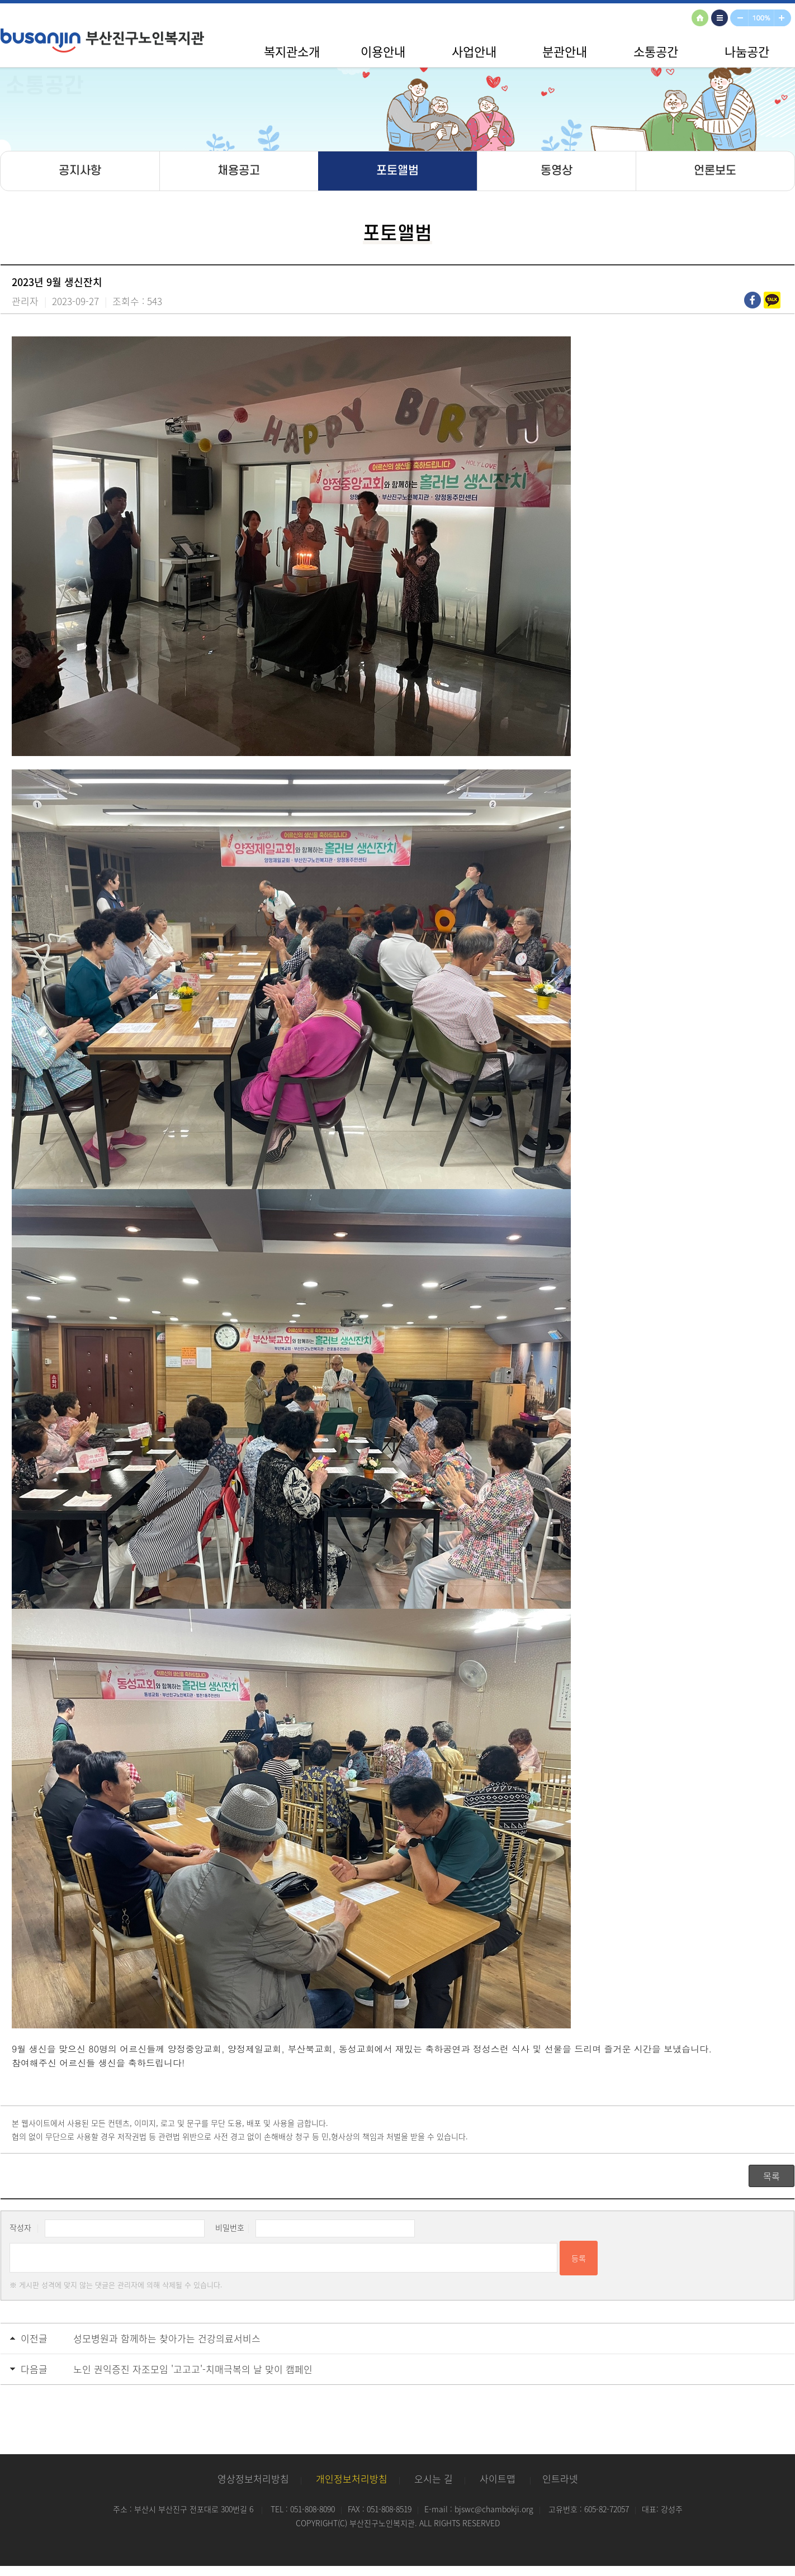 Image resolution: width=795 pixels, height=2576 pixels. Describe the element at coordinates (292, 51) in the screenshot. I see `복지관소개` at that location.